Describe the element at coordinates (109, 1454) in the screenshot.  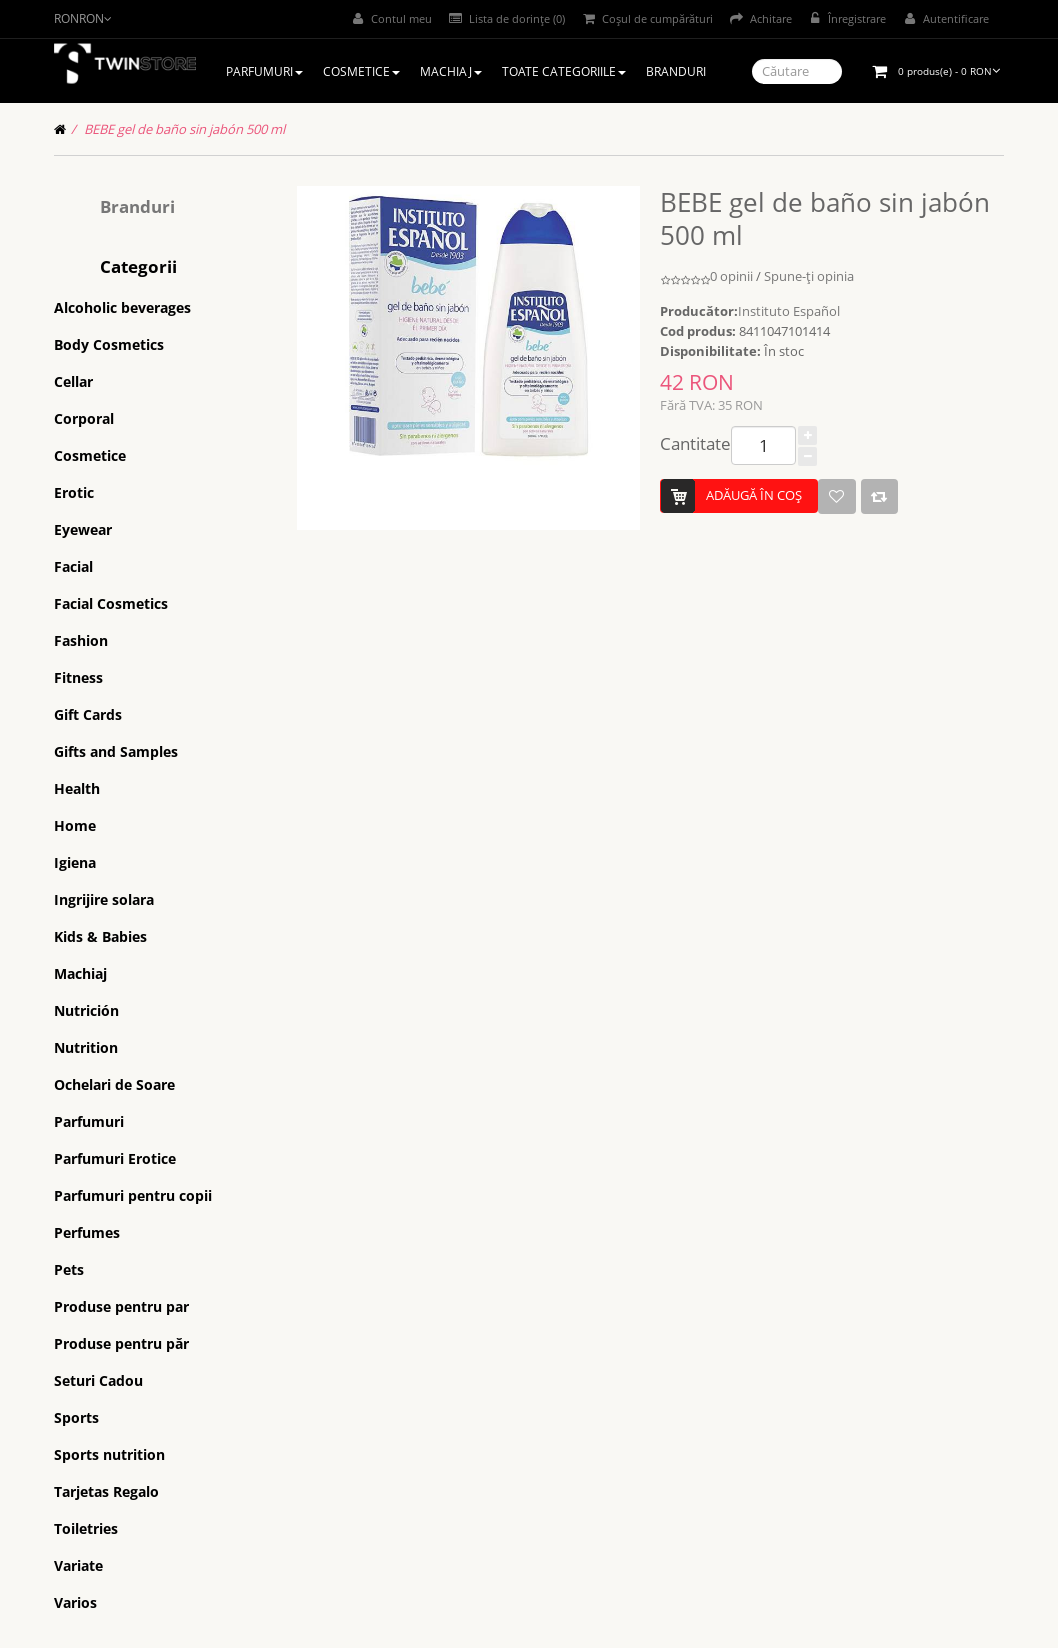
I see `Sports nutrition` at that location.